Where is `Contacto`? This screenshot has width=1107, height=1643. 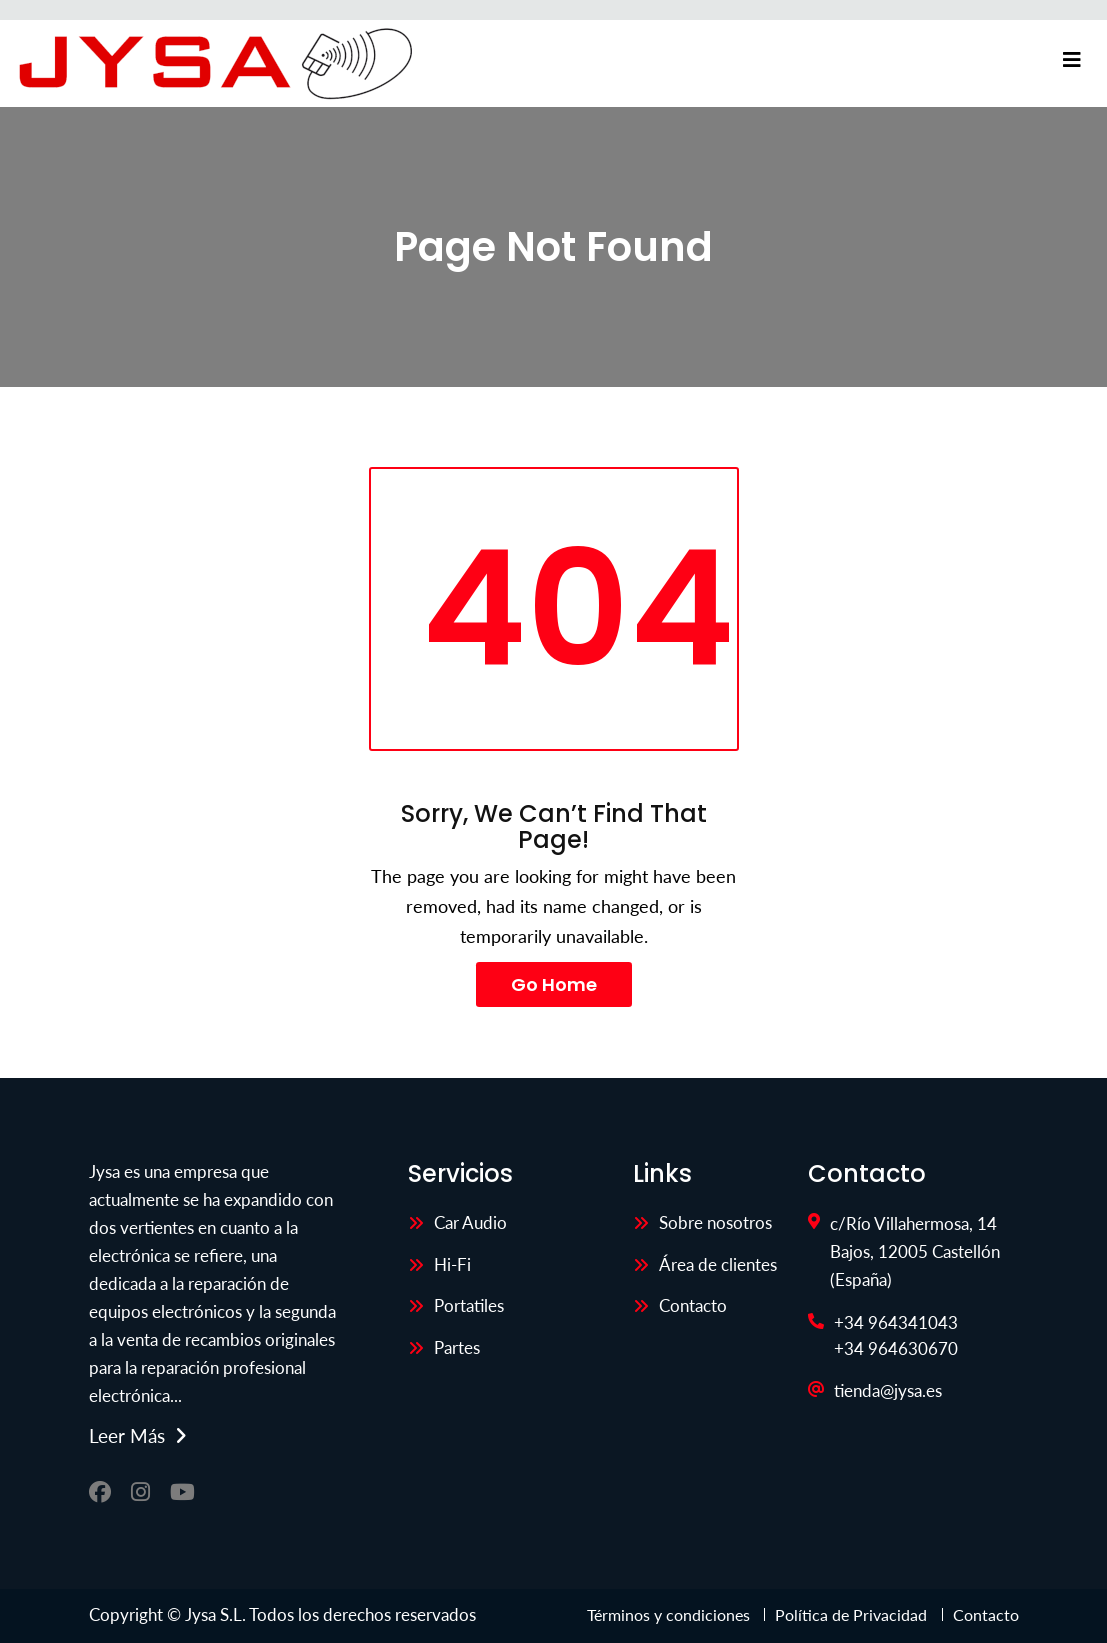 Contacto is located at coordinates (693, 1305).